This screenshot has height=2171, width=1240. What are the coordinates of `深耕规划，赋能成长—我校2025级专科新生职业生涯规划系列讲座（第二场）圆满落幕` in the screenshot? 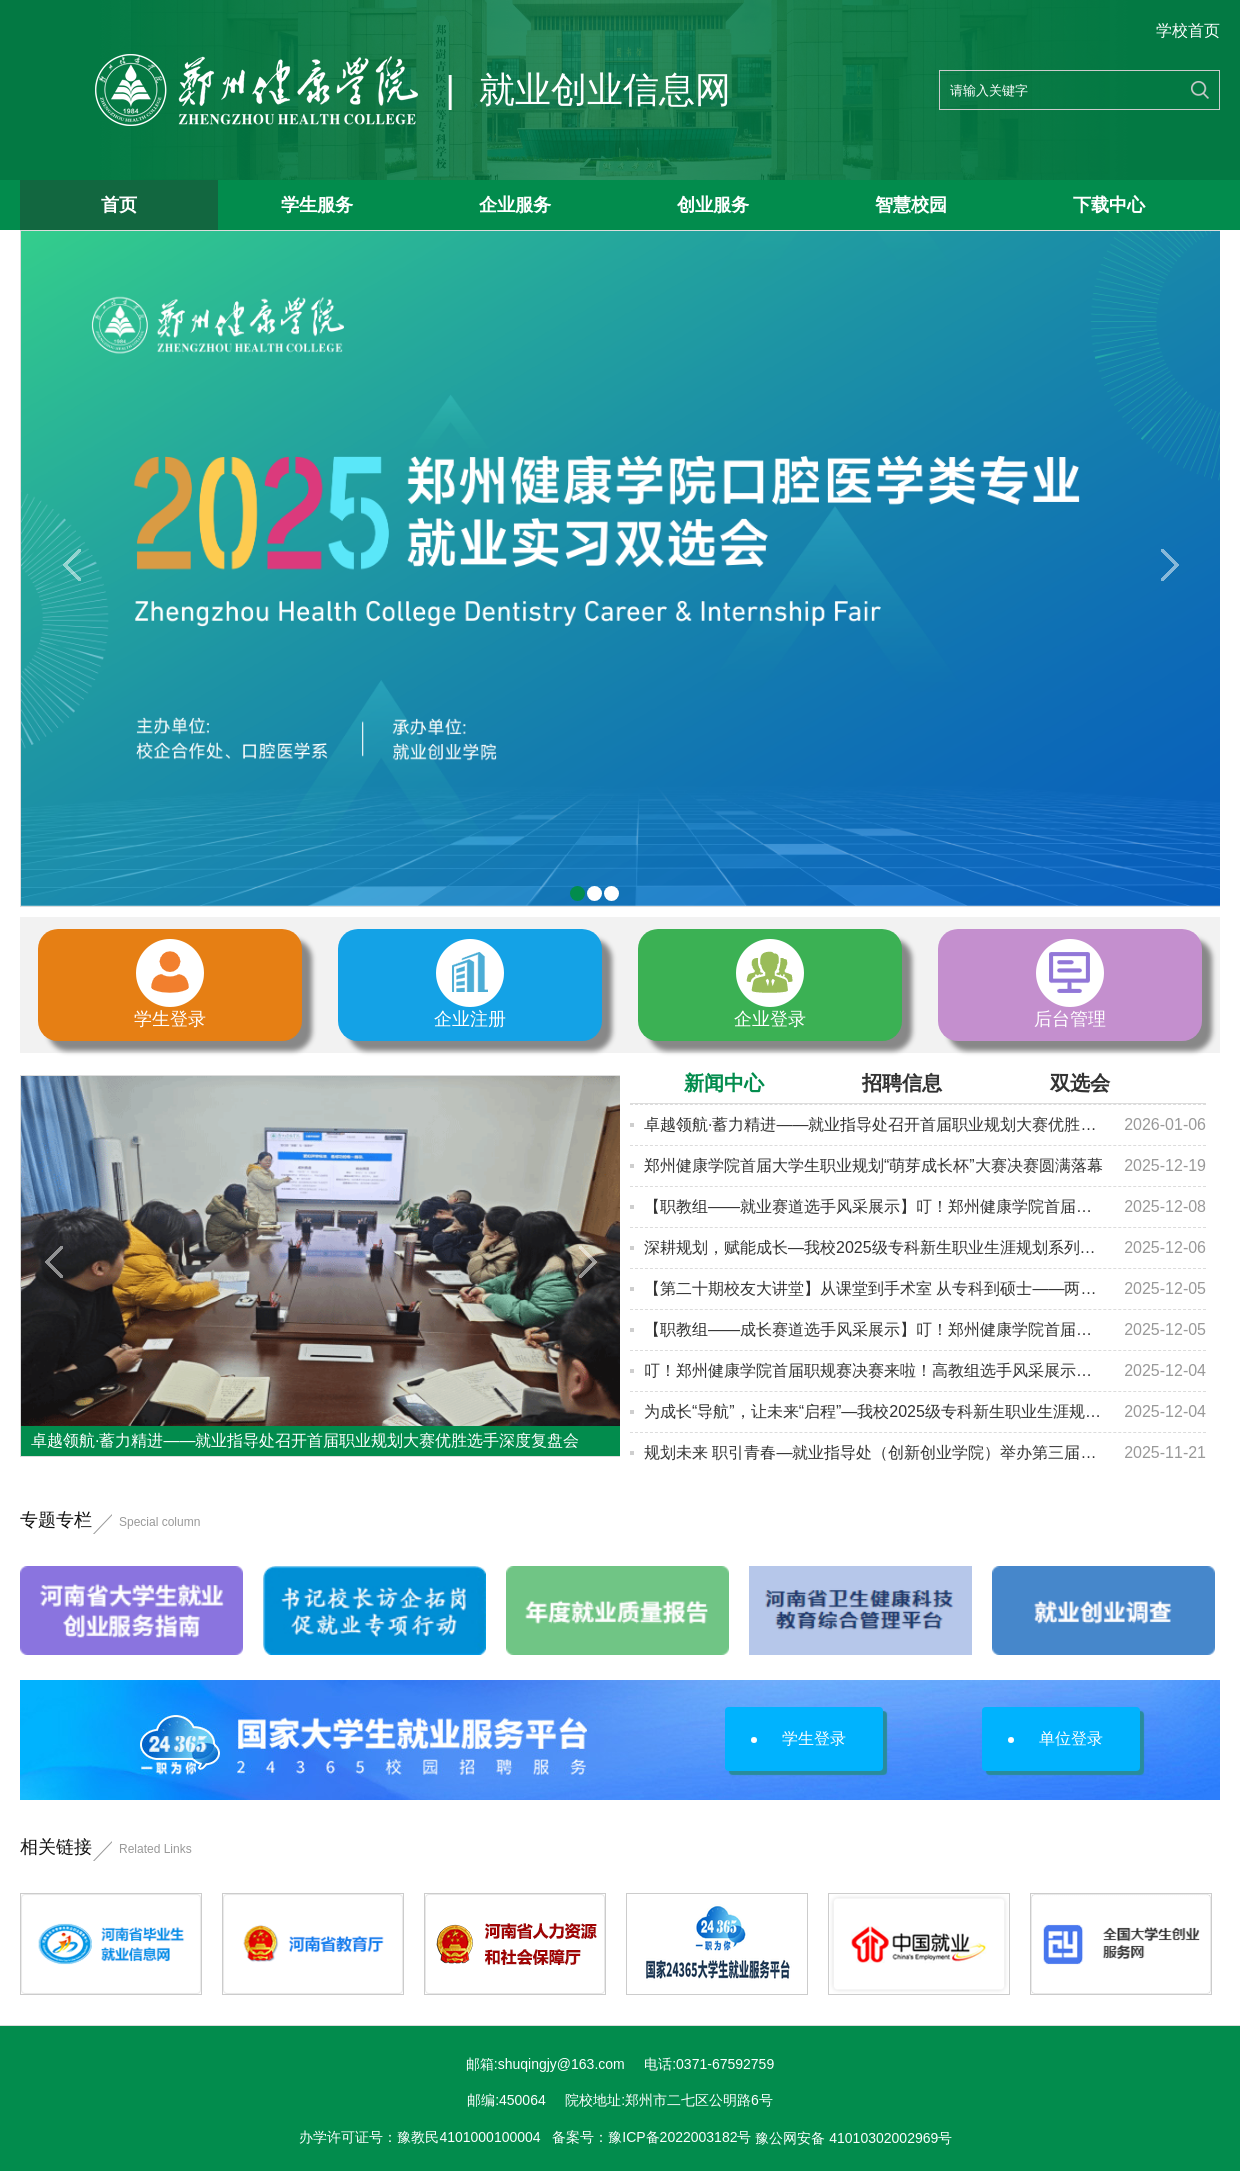 It's located at (874, 1247).